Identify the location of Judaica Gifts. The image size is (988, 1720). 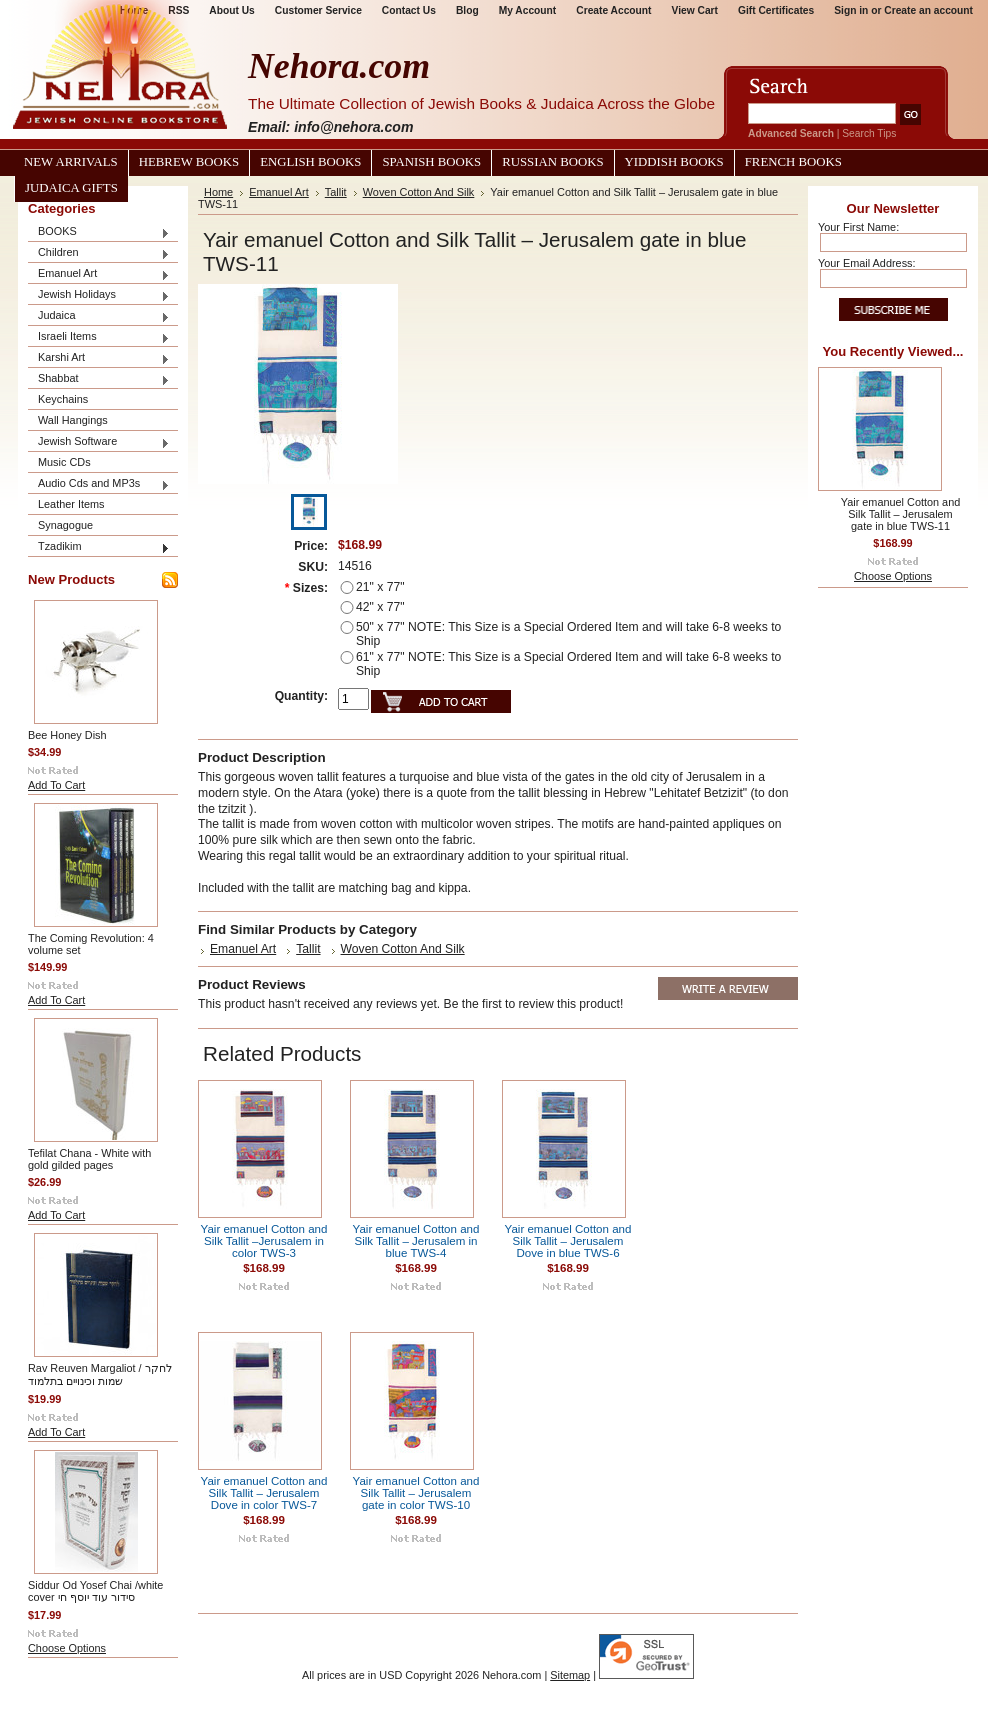
(71, 188).